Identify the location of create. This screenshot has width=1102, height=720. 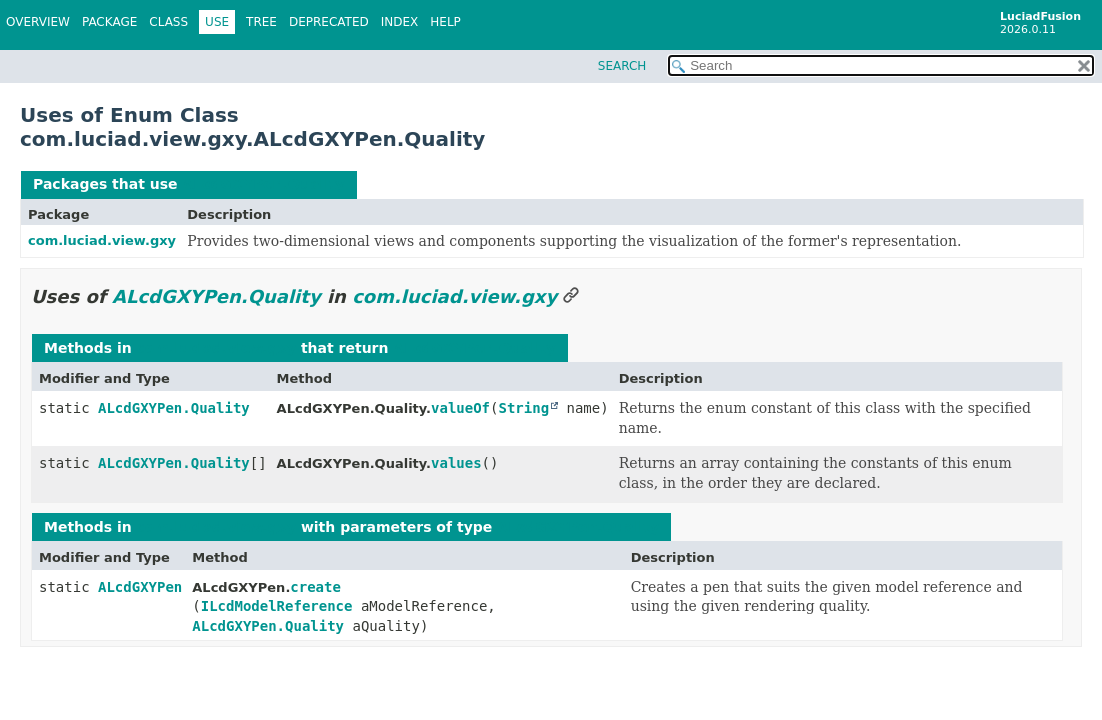
(315, 587).